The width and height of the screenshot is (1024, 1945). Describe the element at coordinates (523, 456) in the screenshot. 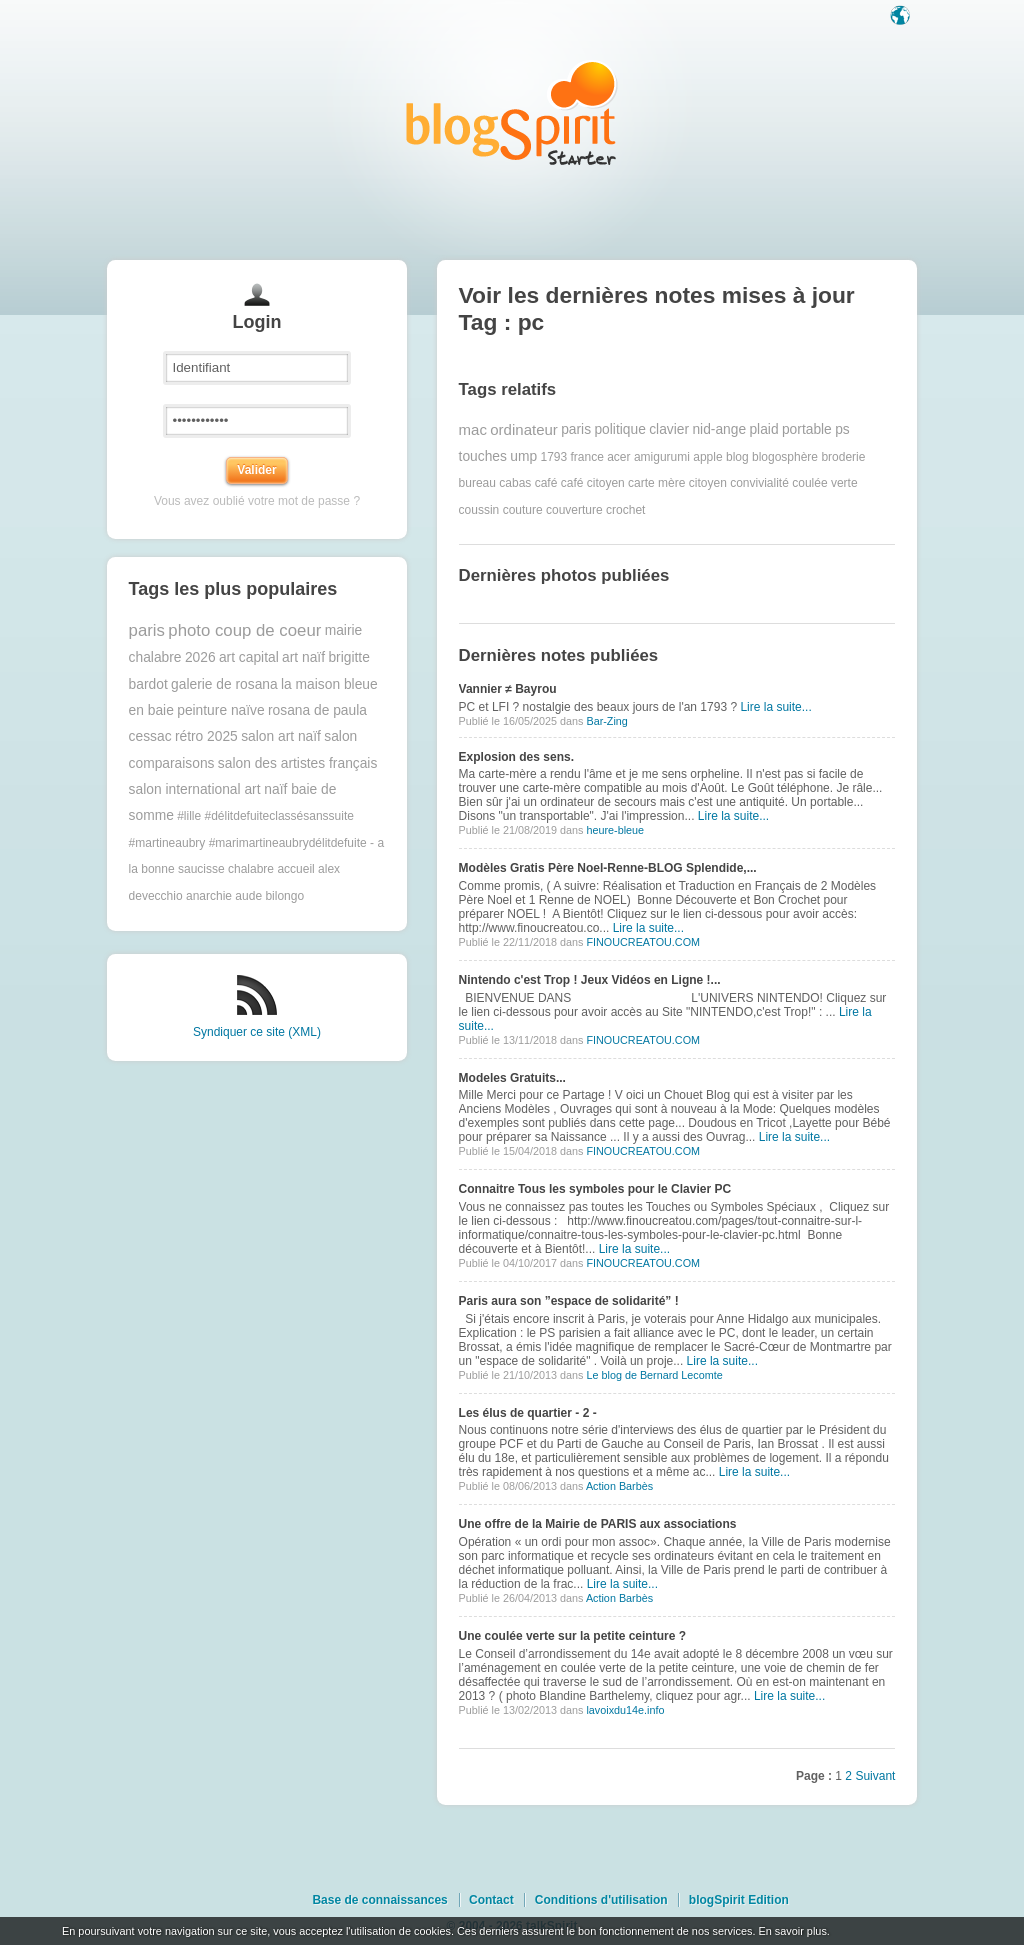

I see `ump` at that location.